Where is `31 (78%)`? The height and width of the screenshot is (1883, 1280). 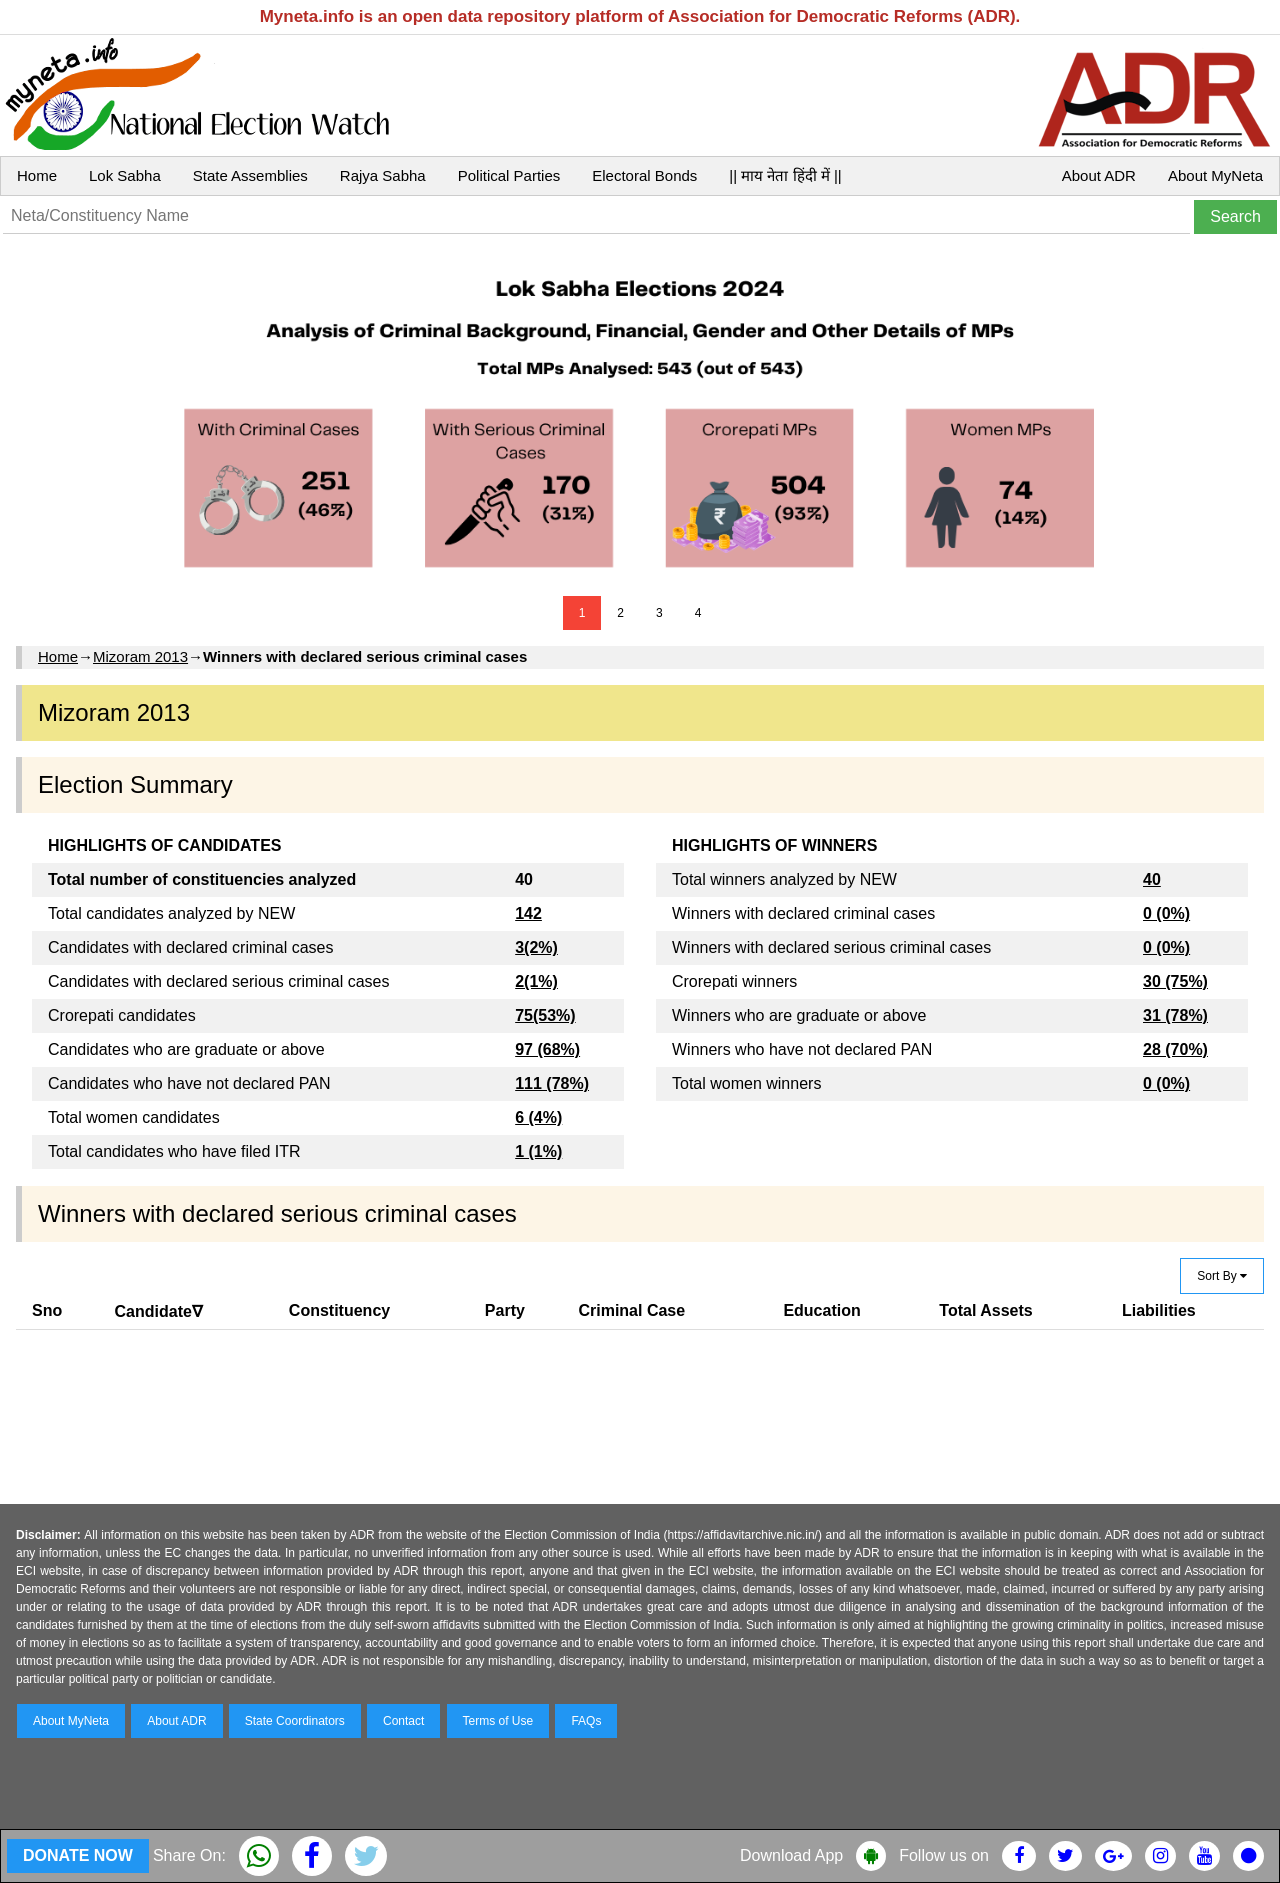
31 (78%) is located at coordinates (1175, 1015).